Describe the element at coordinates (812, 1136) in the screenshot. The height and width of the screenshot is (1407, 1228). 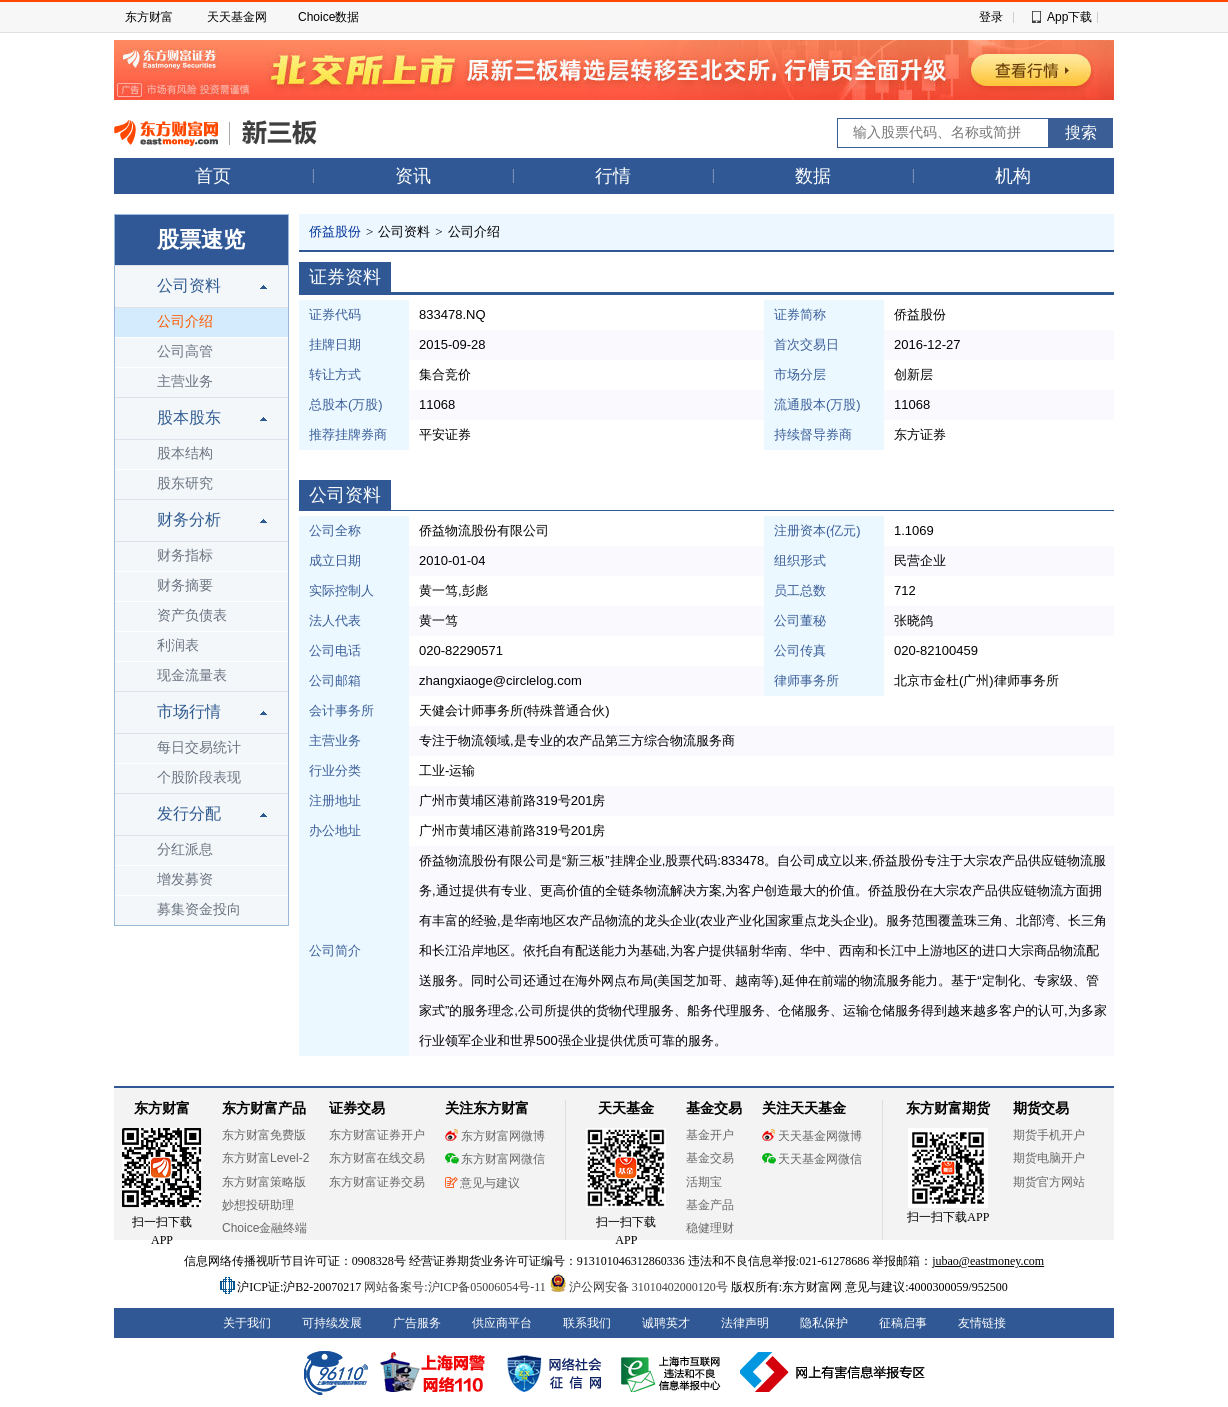
I see `天天基金网微博` at that location.